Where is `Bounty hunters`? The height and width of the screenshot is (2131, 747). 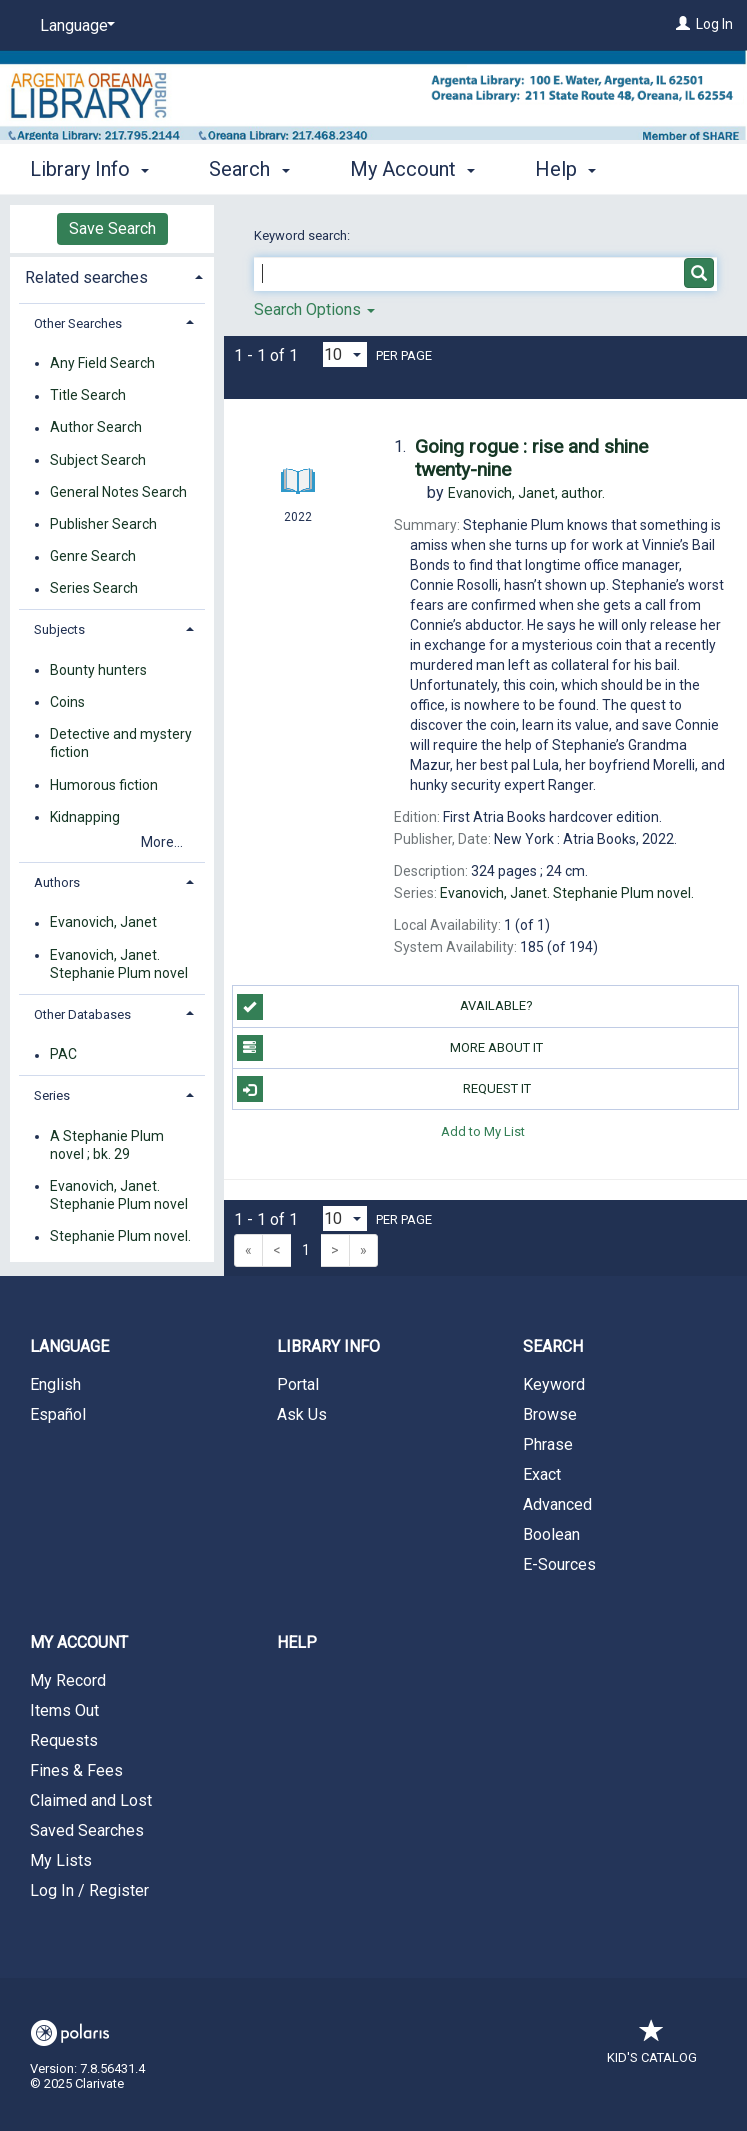
Bounty hunters is located at coordinates (98, 670).